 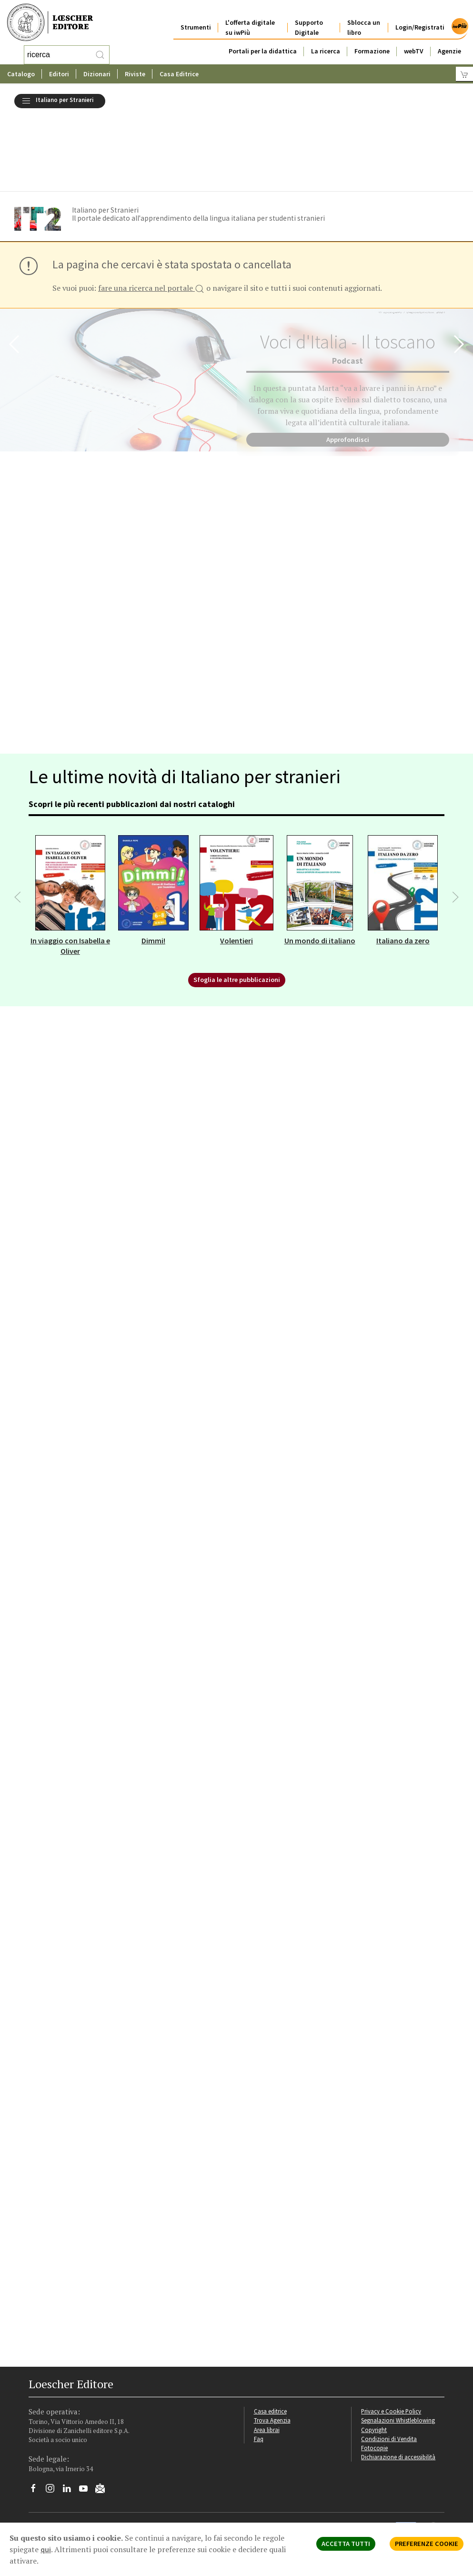 I want to click on Segnalazioni Whistleblowing, so click(x=398, y=2347).